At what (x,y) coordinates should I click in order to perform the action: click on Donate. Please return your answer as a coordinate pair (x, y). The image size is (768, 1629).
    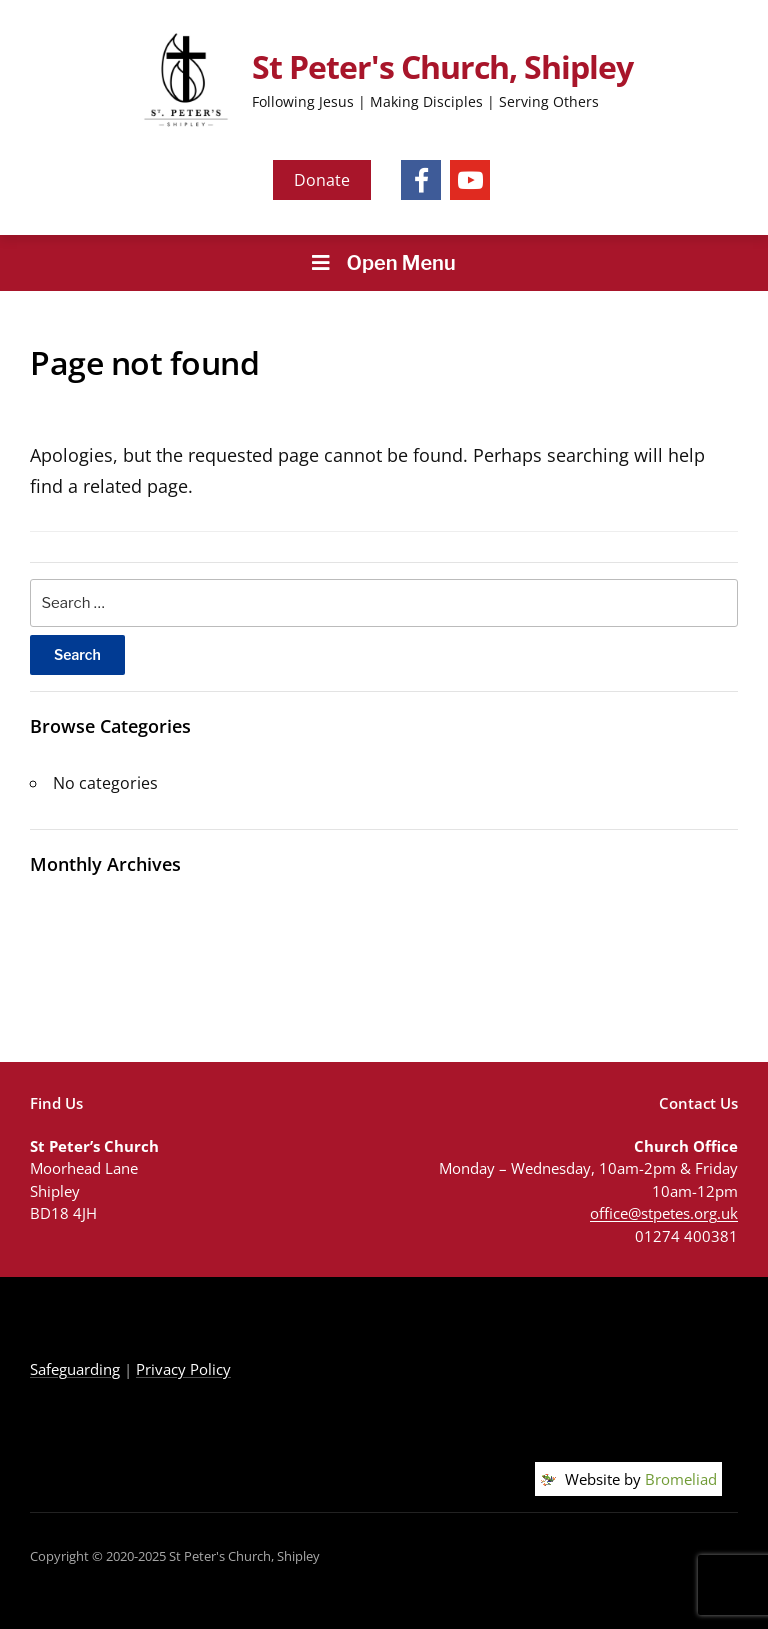
    Looking at the image, I should click on (322, 180).